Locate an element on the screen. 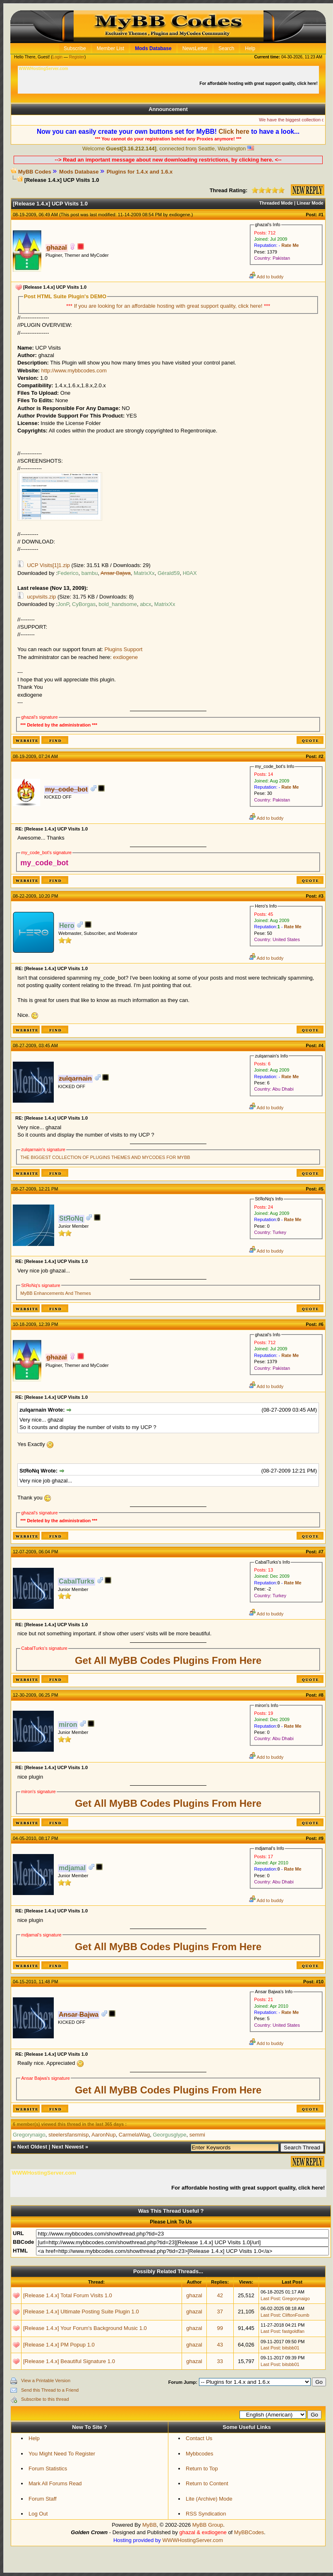  MyBB Enhancements And Themes is located at coordinates (55, 1293).